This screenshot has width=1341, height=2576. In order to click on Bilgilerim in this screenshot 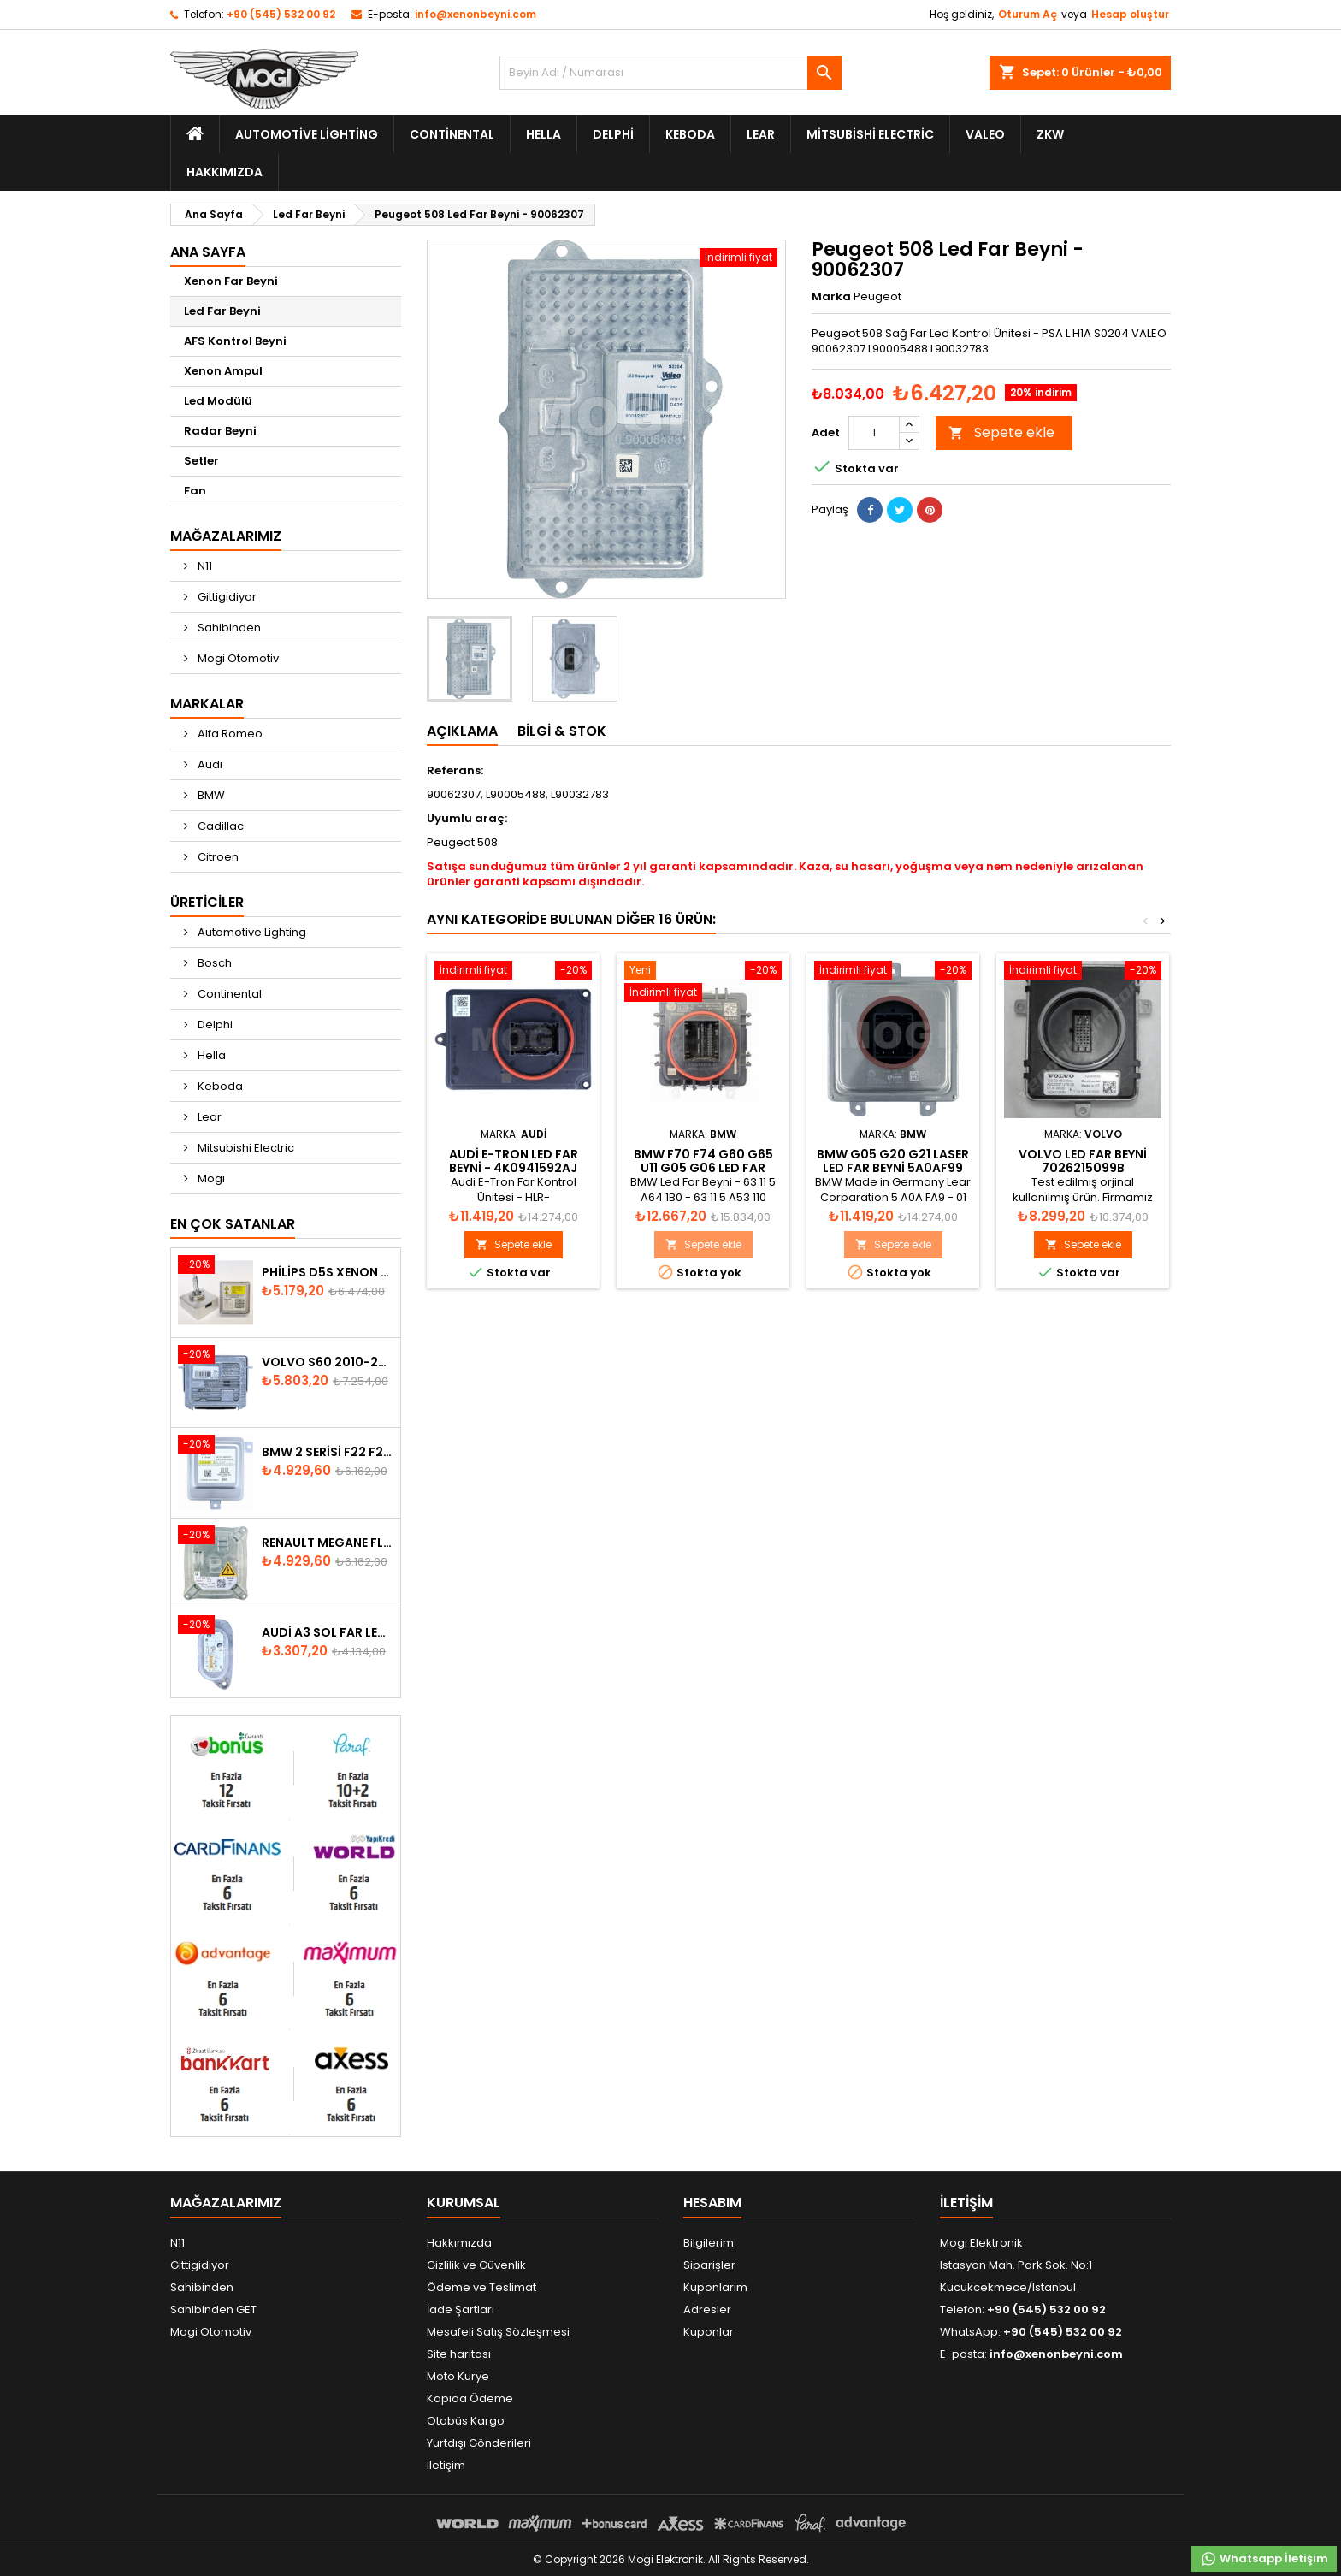, I will do `click(708, 2243)`.